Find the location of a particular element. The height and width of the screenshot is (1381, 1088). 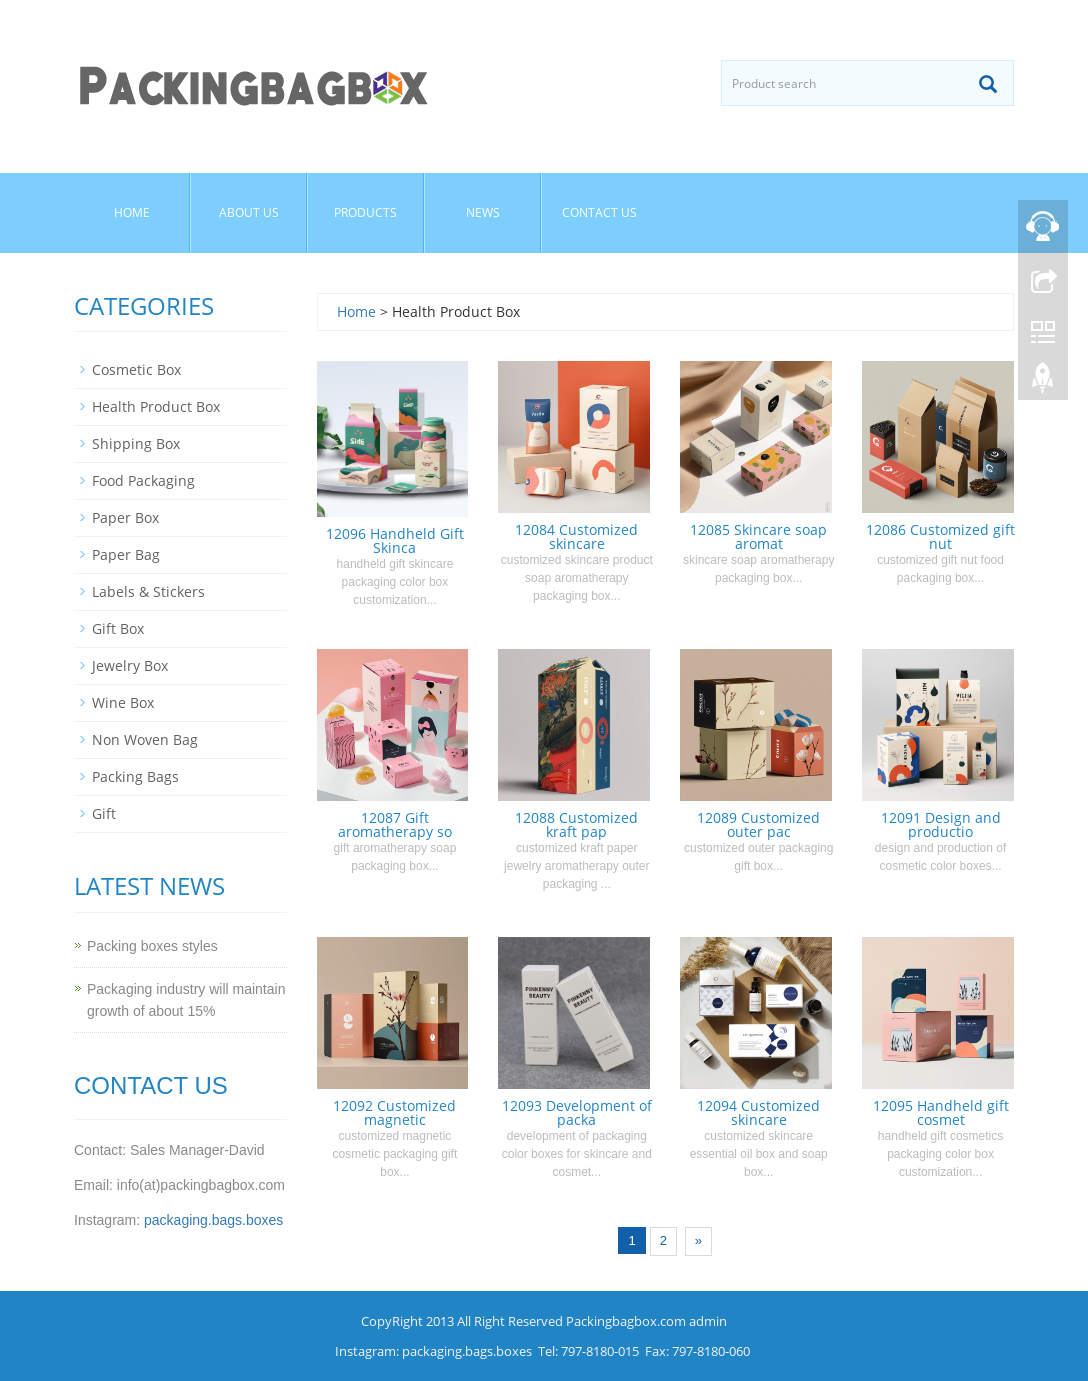

12086 Customized gift nut is located at coordinates (940, 536).